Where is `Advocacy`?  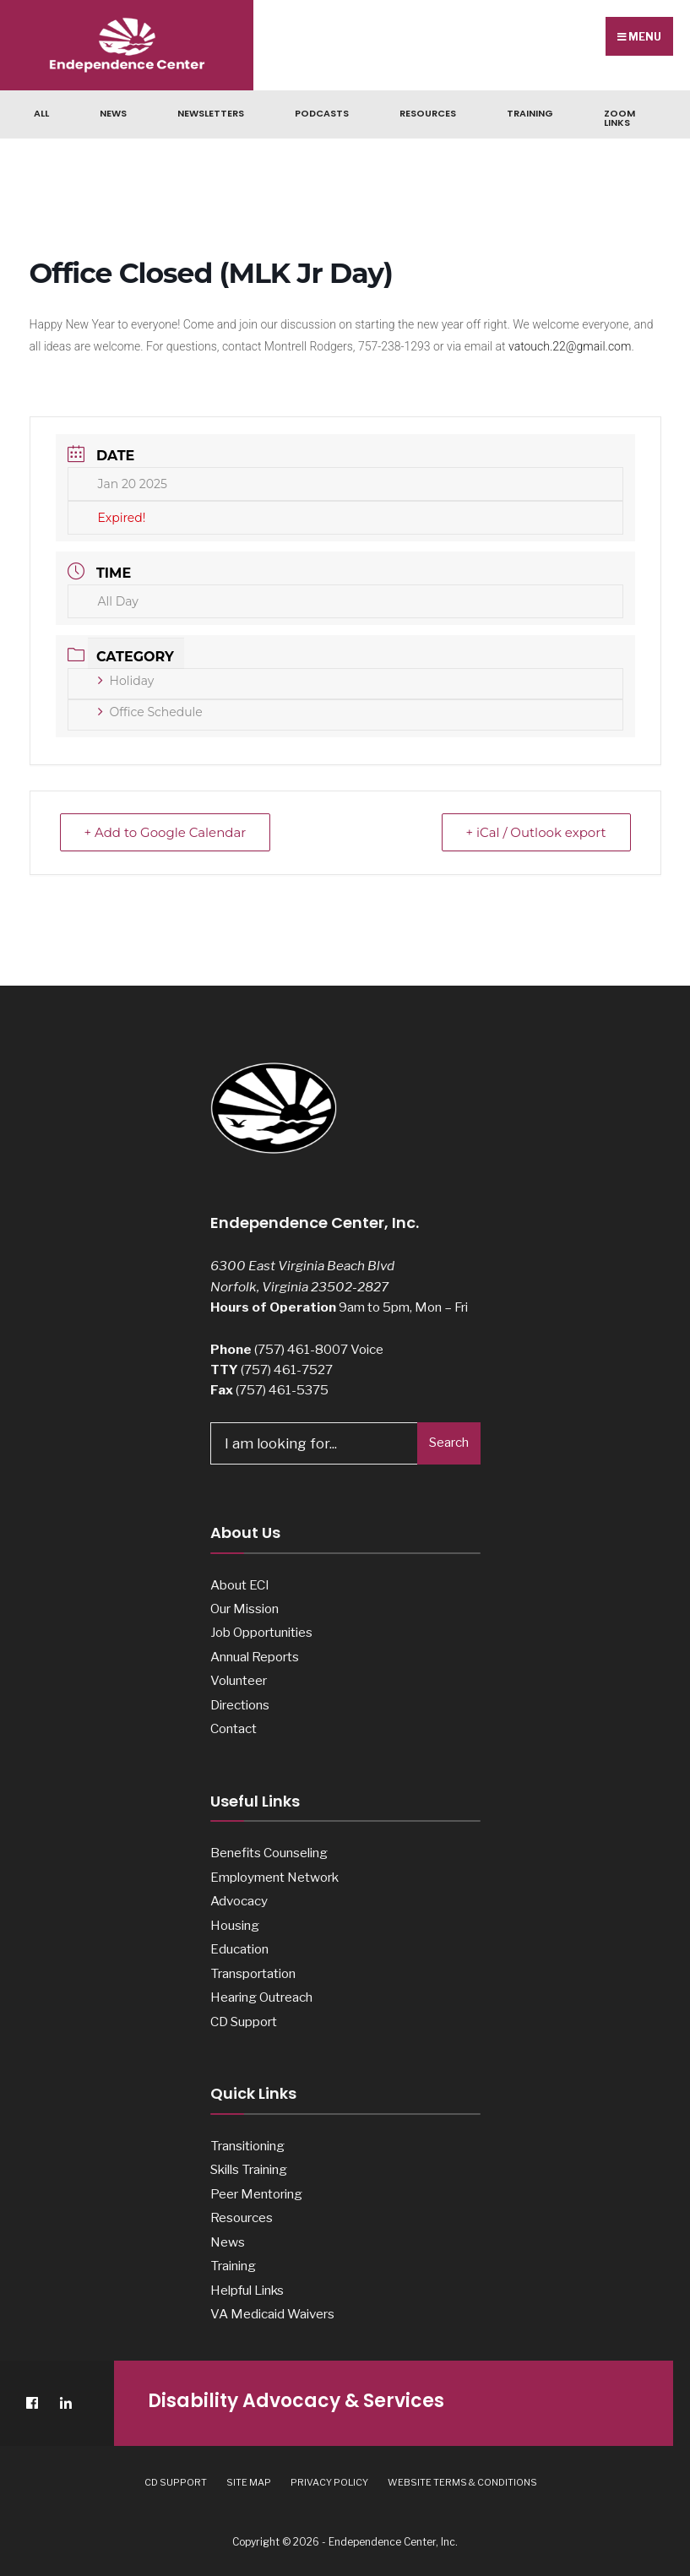 Advocacy is located at coordinates (239, 1901).